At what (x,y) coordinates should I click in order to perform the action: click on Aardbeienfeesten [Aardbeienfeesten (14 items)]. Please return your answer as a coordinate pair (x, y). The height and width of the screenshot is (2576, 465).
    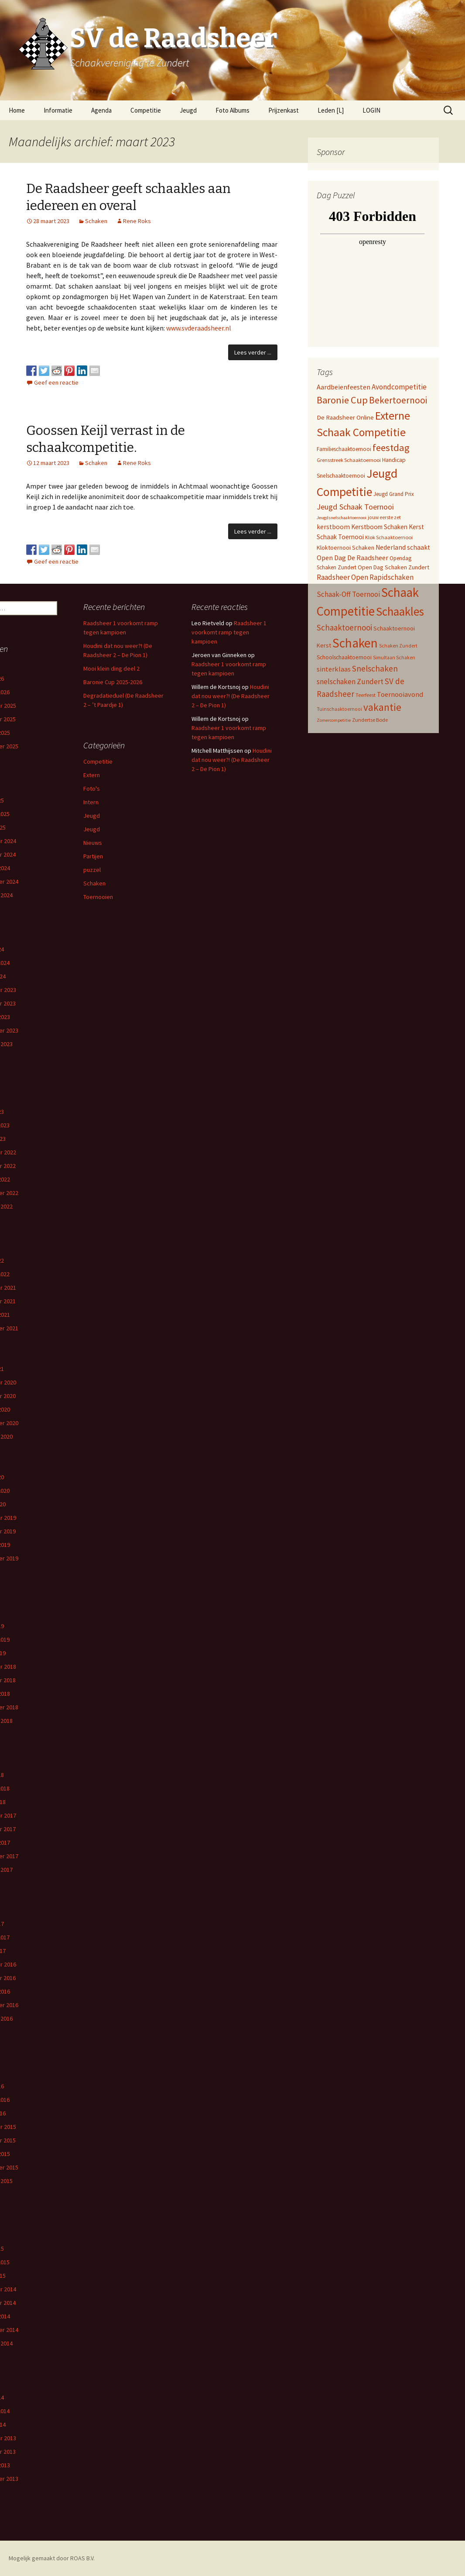
    Looking at the image, I should click on (343, 386).